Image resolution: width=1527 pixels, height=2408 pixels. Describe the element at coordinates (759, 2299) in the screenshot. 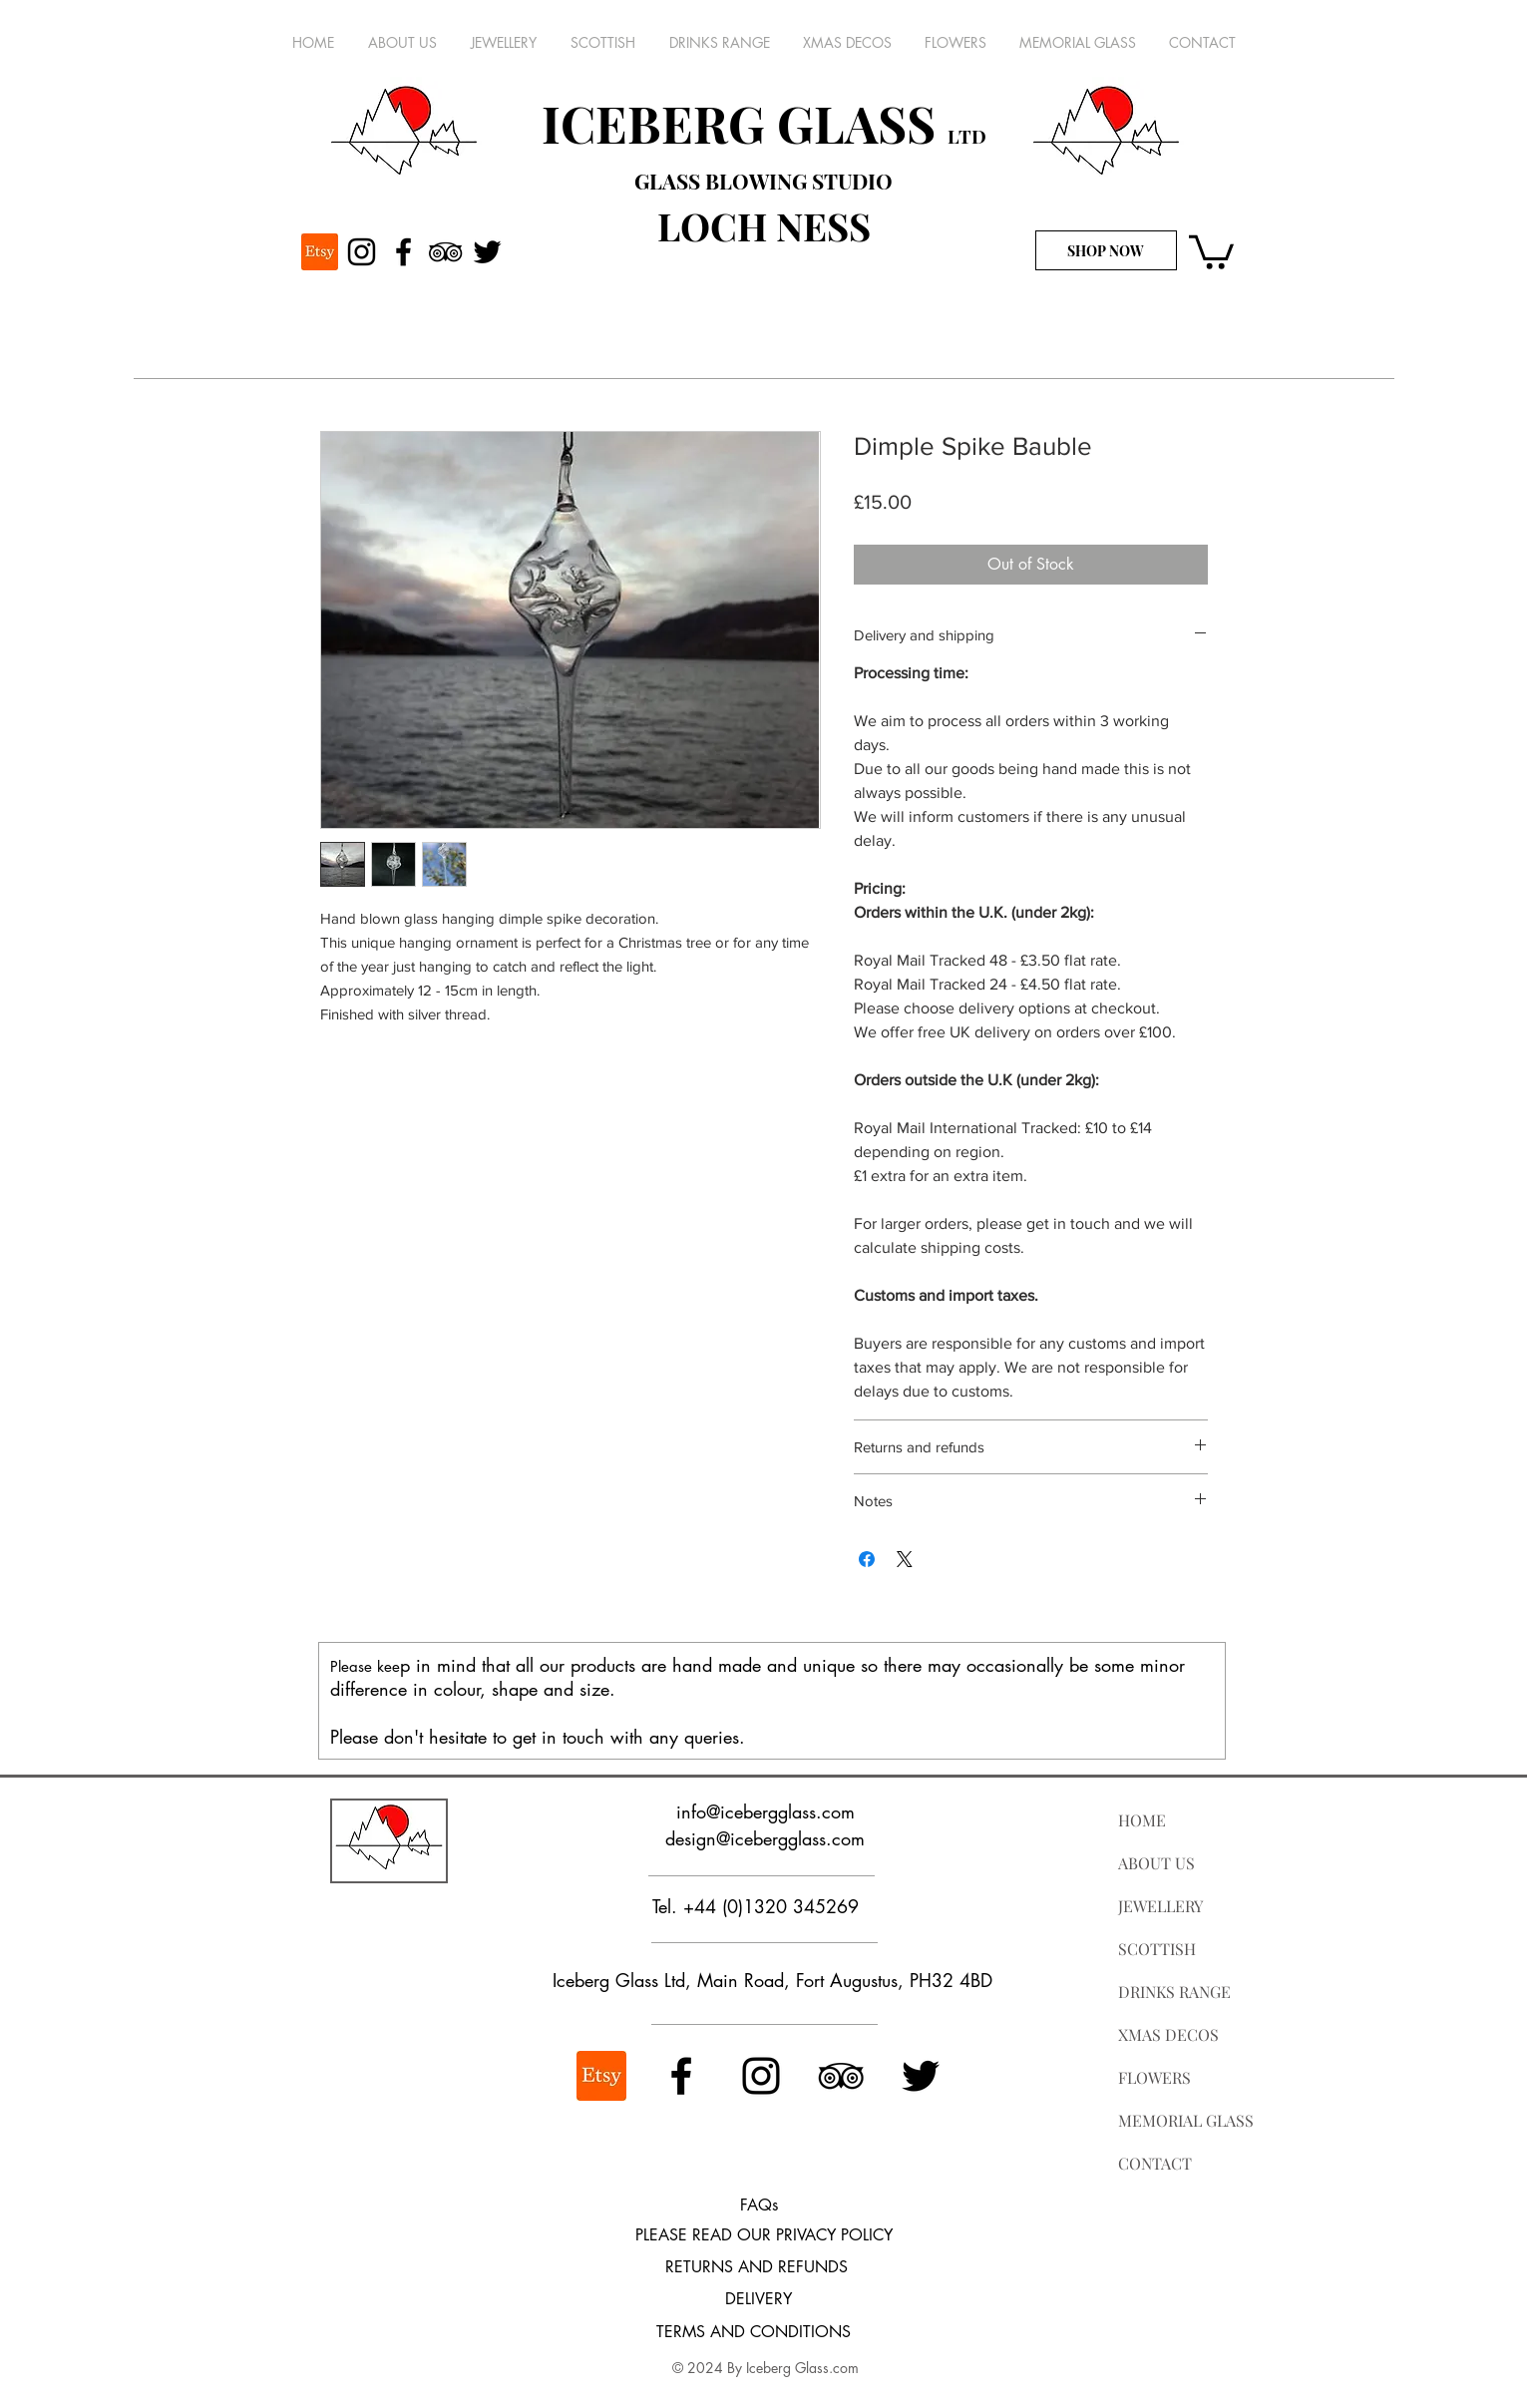

I see `[DELIVERY]` at that location.